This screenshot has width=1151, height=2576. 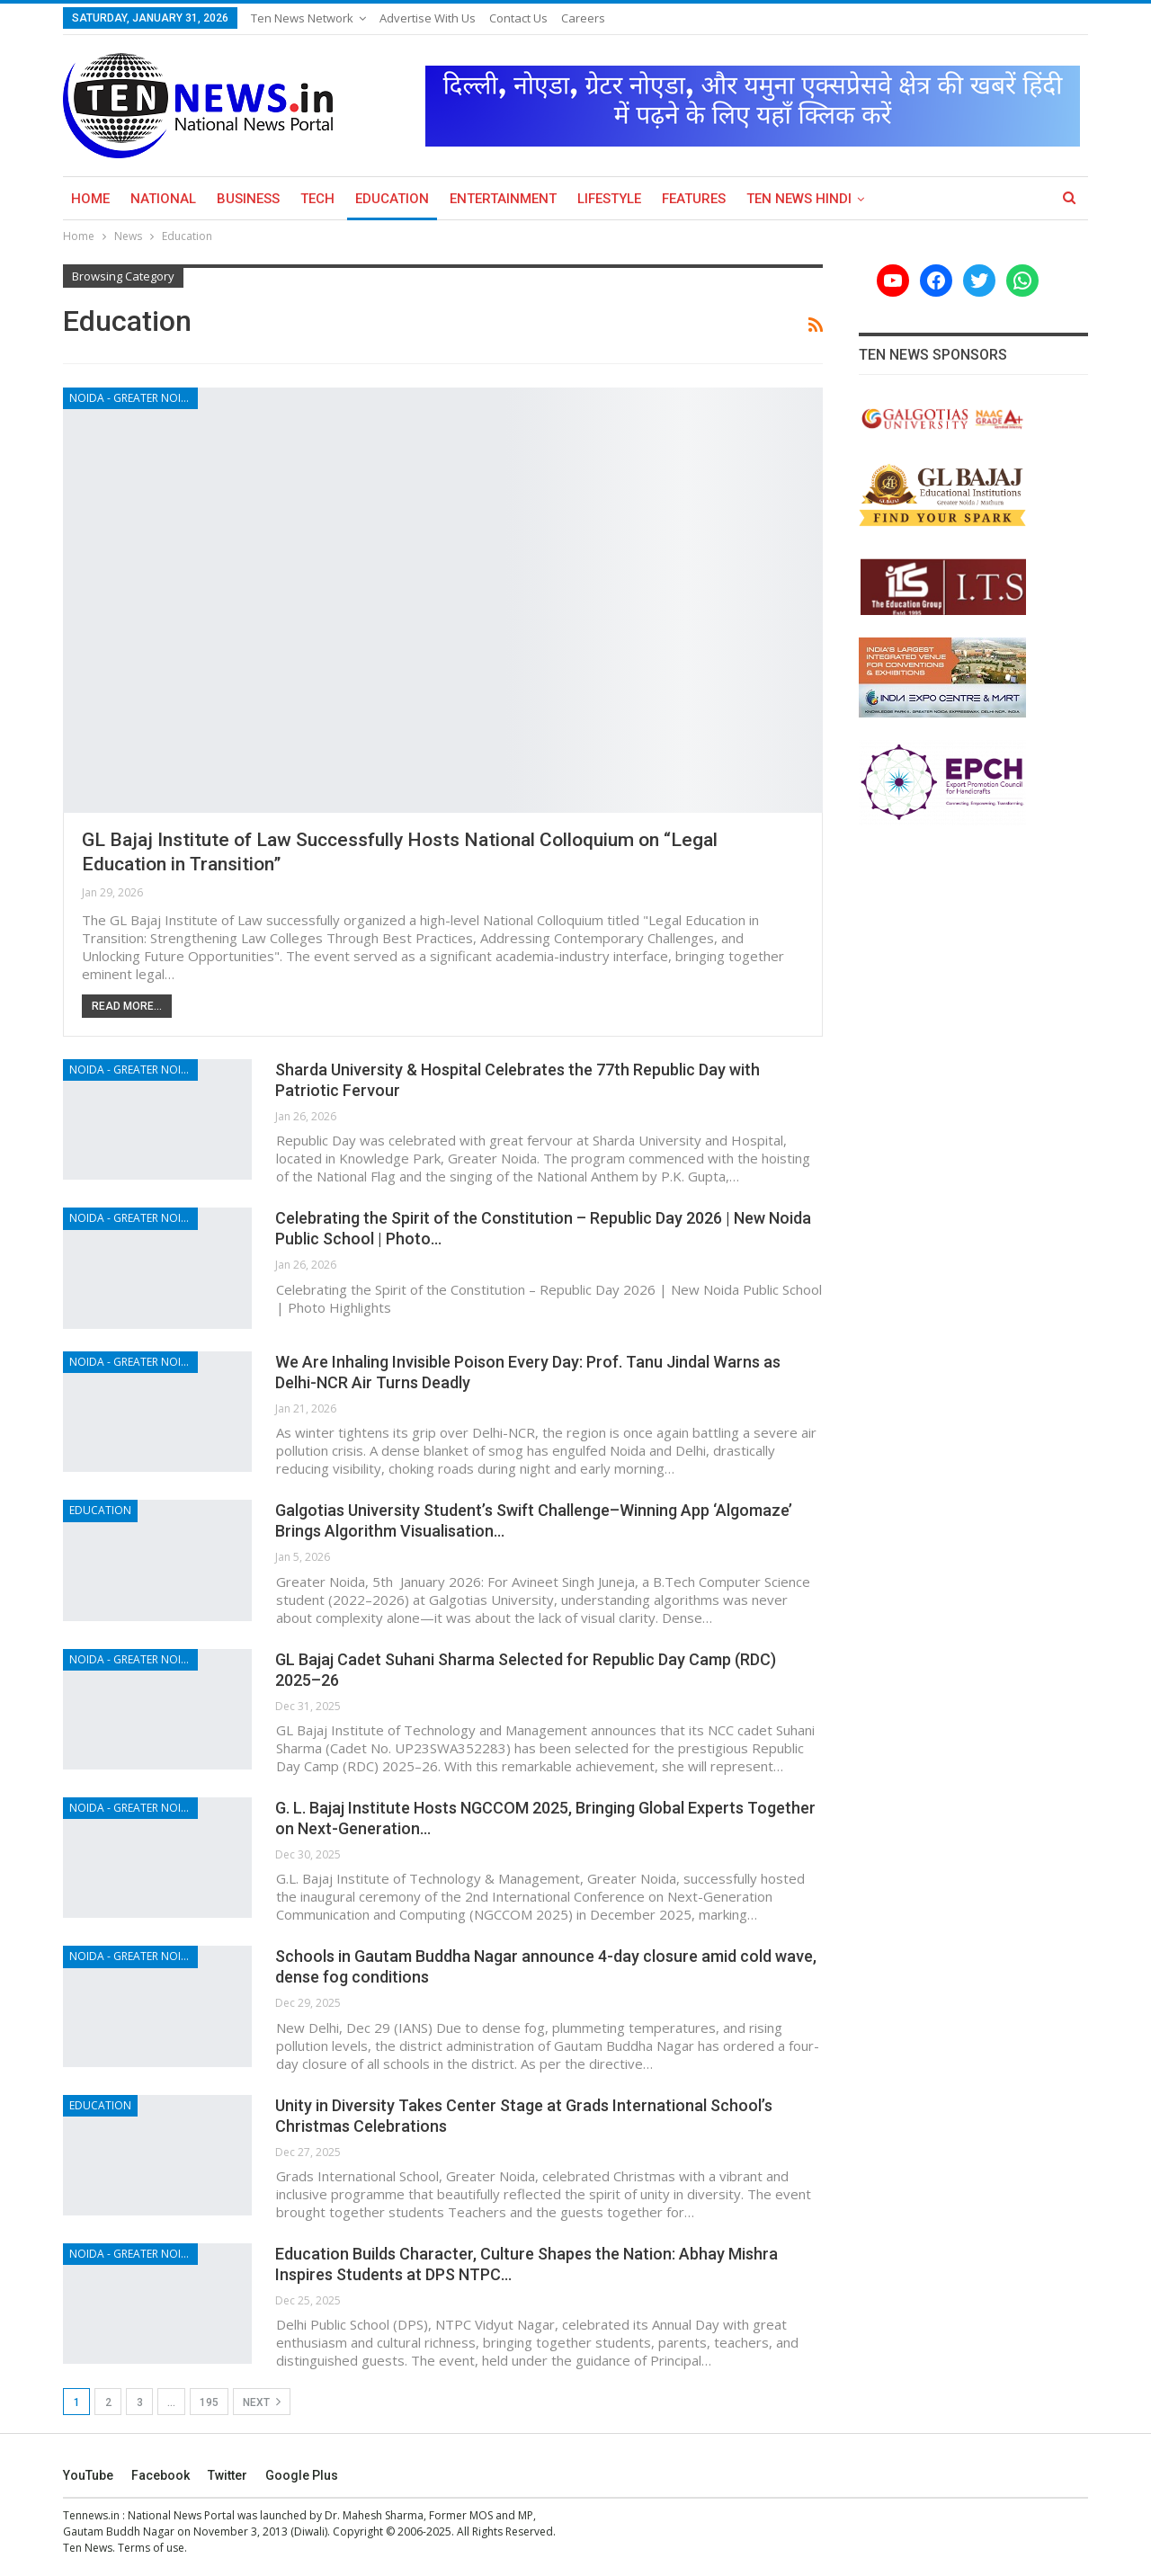 I want to click on Advertise with us, so click(x=427, y=18).